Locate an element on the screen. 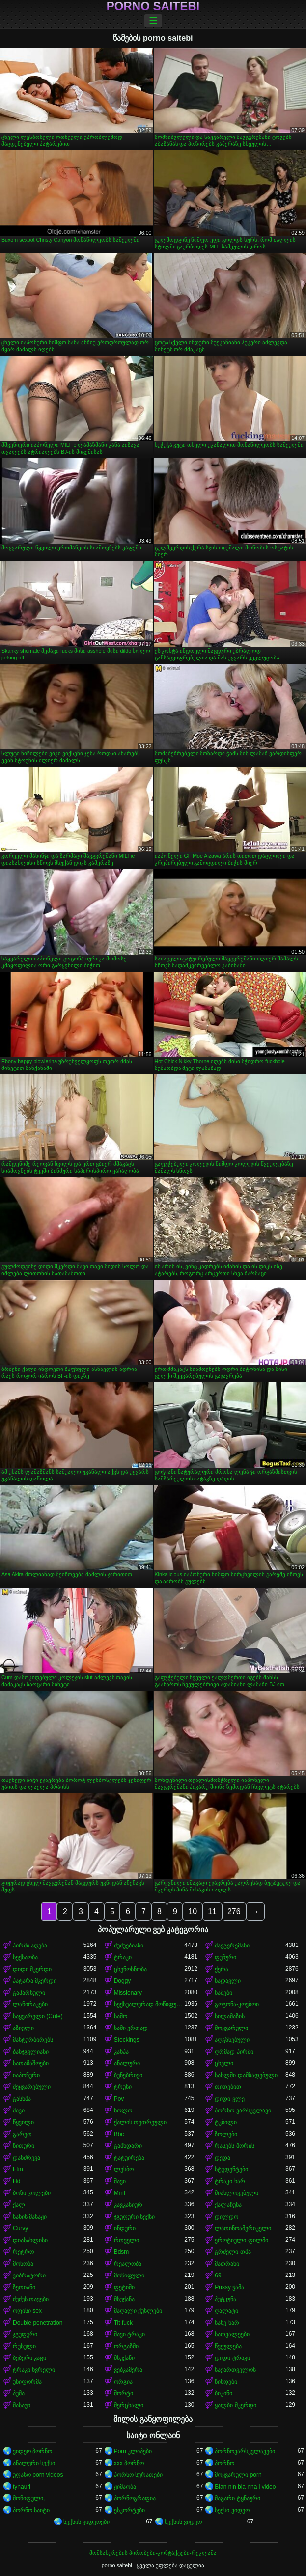 The height and width of the screenshot is (2576, 306). დანძრევა is located at coordinates (26, 2157).